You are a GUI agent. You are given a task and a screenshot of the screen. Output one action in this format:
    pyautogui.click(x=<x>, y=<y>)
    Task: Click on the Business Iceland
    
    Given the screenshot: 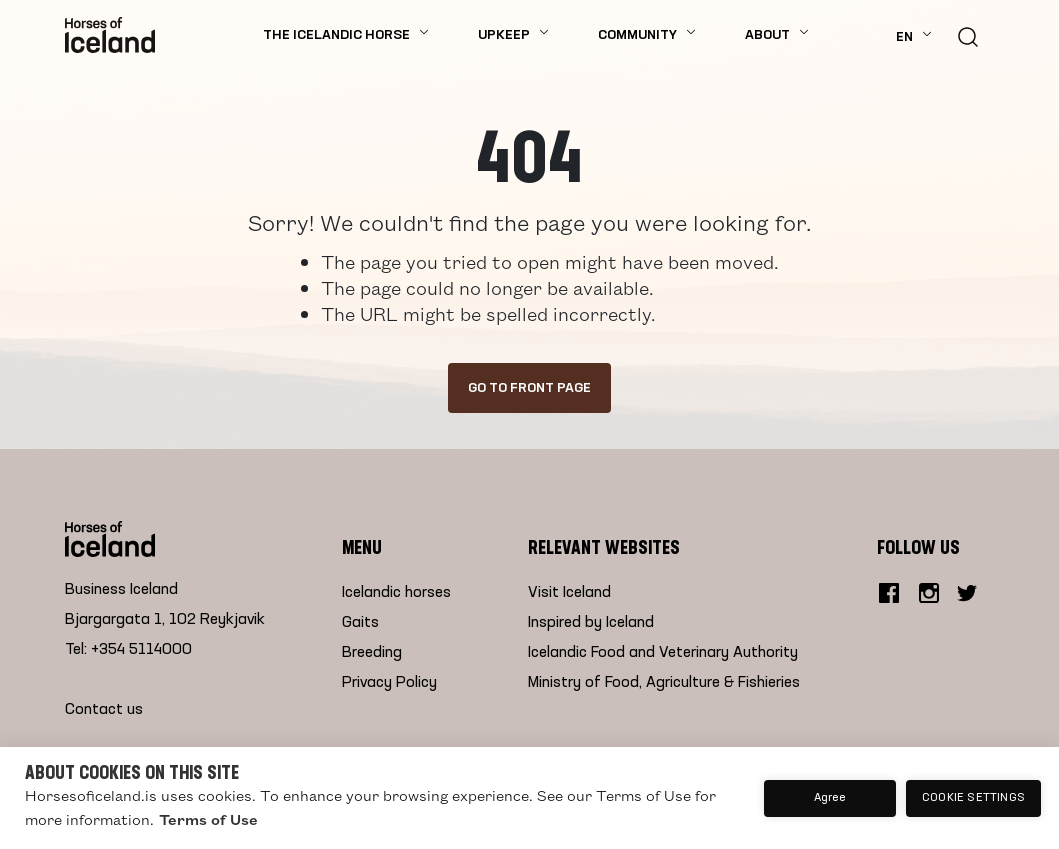 What is the action you would take?
    pyautogui.click(x=121, y=590)
    